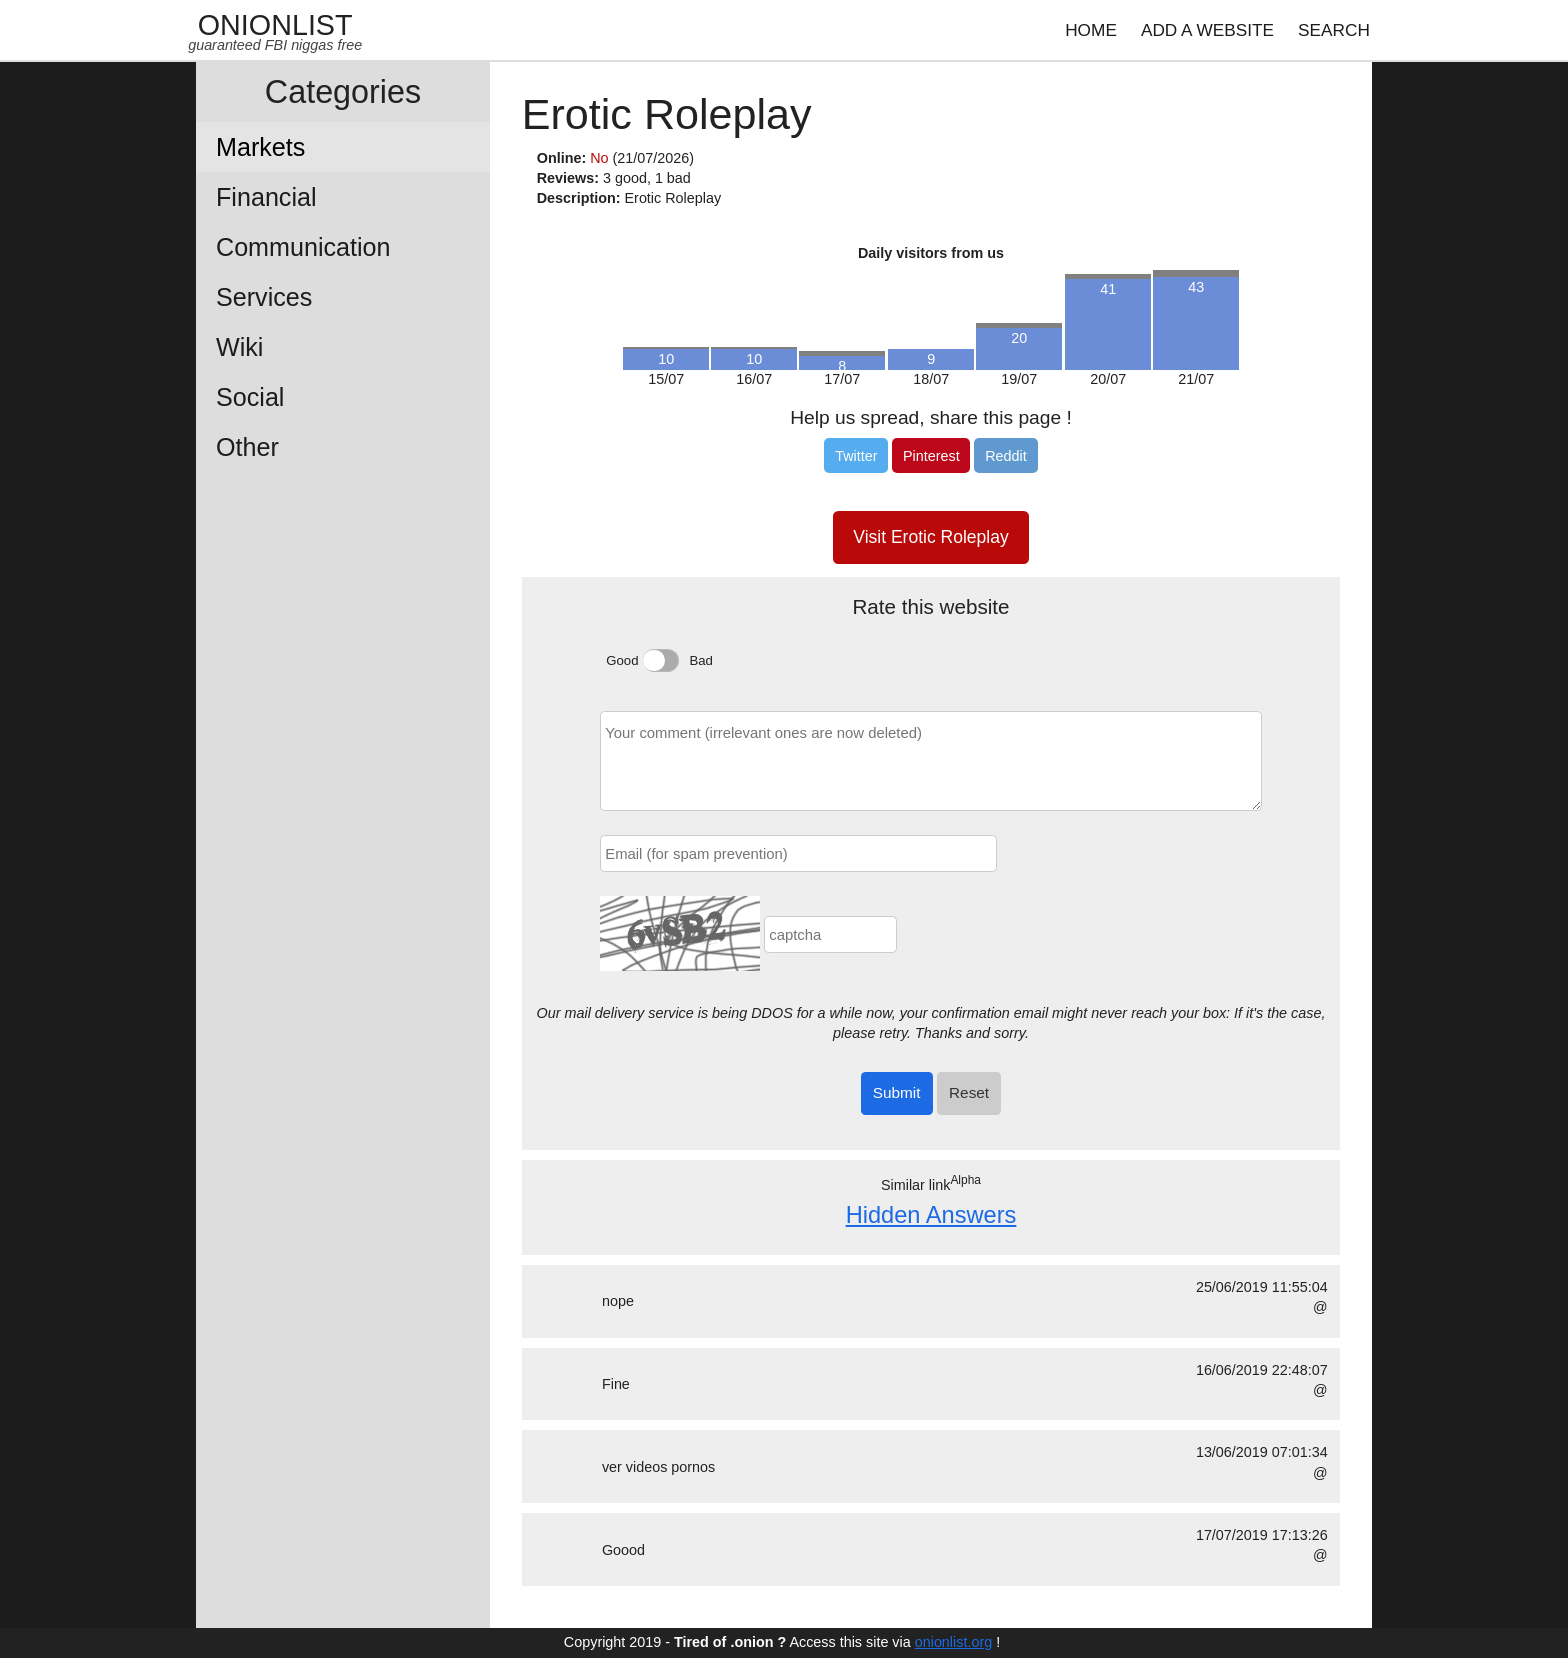 The height and width of the screenshot is (1658, 1568). Describe the element at coordinates (247, 447) in the screenshot. I see `Other` at that location.